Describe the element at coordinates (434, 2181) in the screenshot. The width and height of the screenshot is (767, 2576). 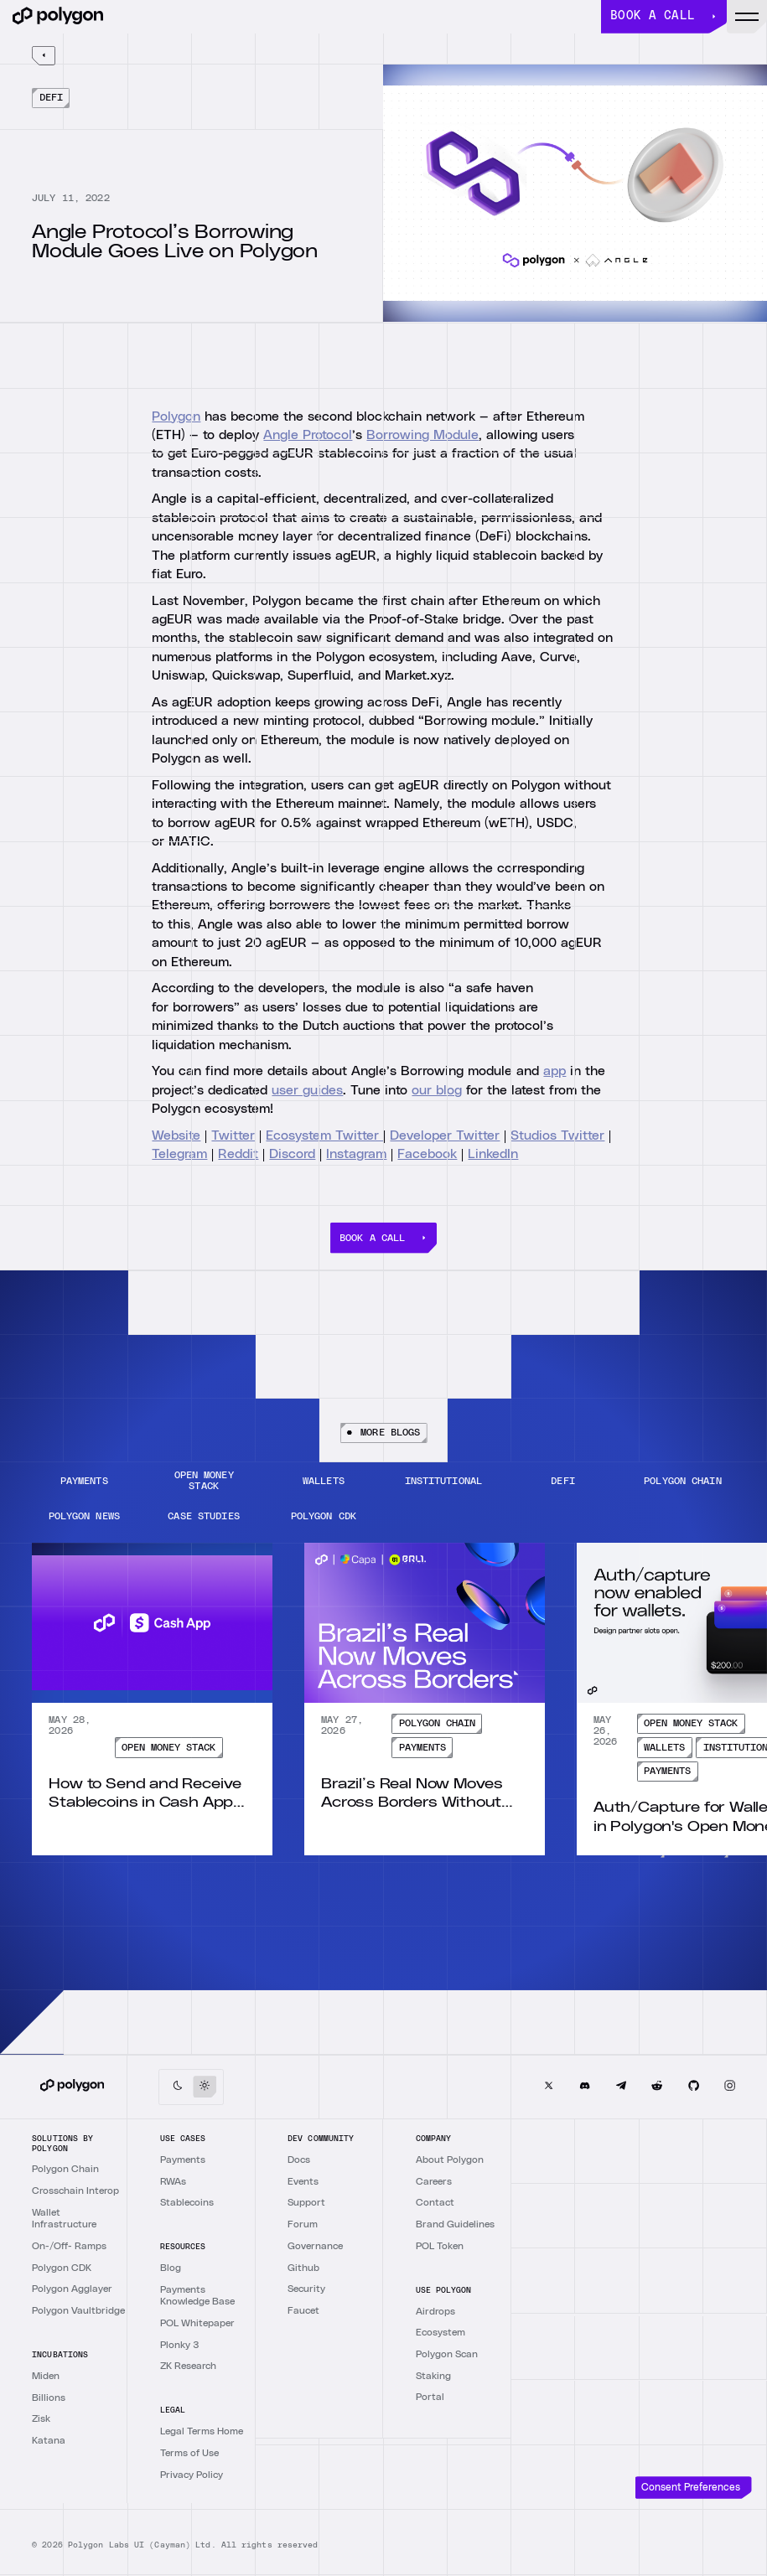
I see `Careers` at that location.